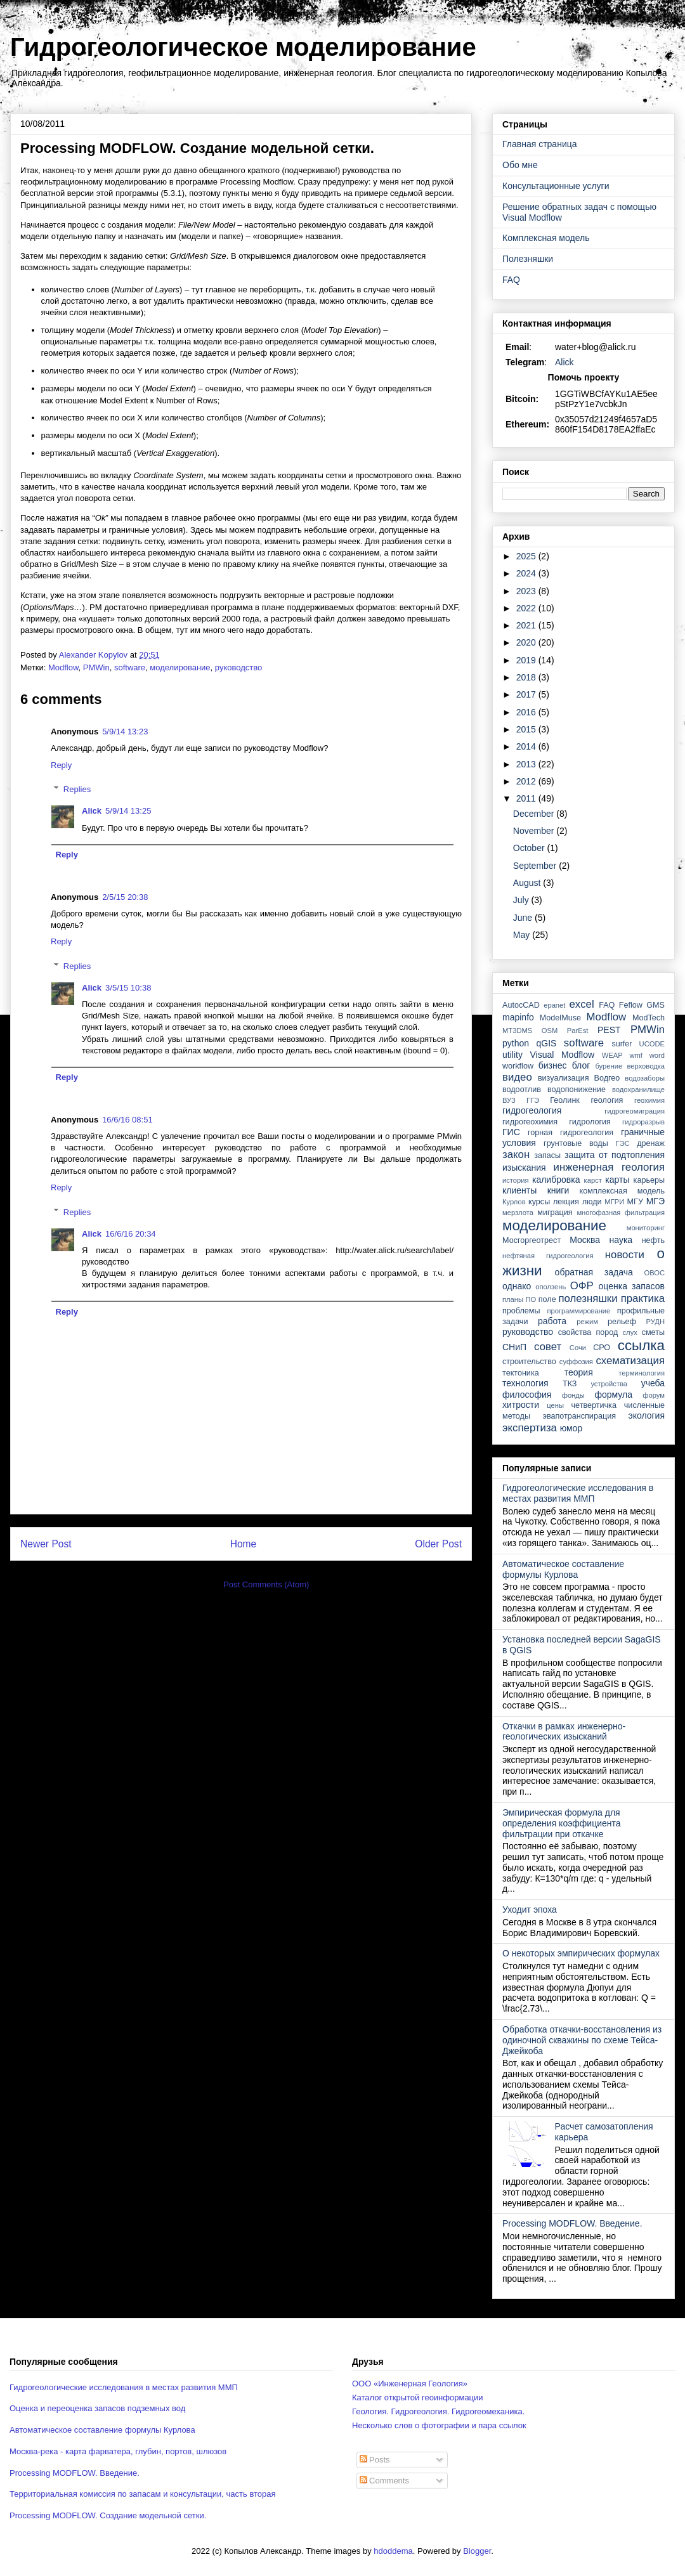  Describe the element at coordinates (547, 1347) in the screenshot. I see `совет` at that location.